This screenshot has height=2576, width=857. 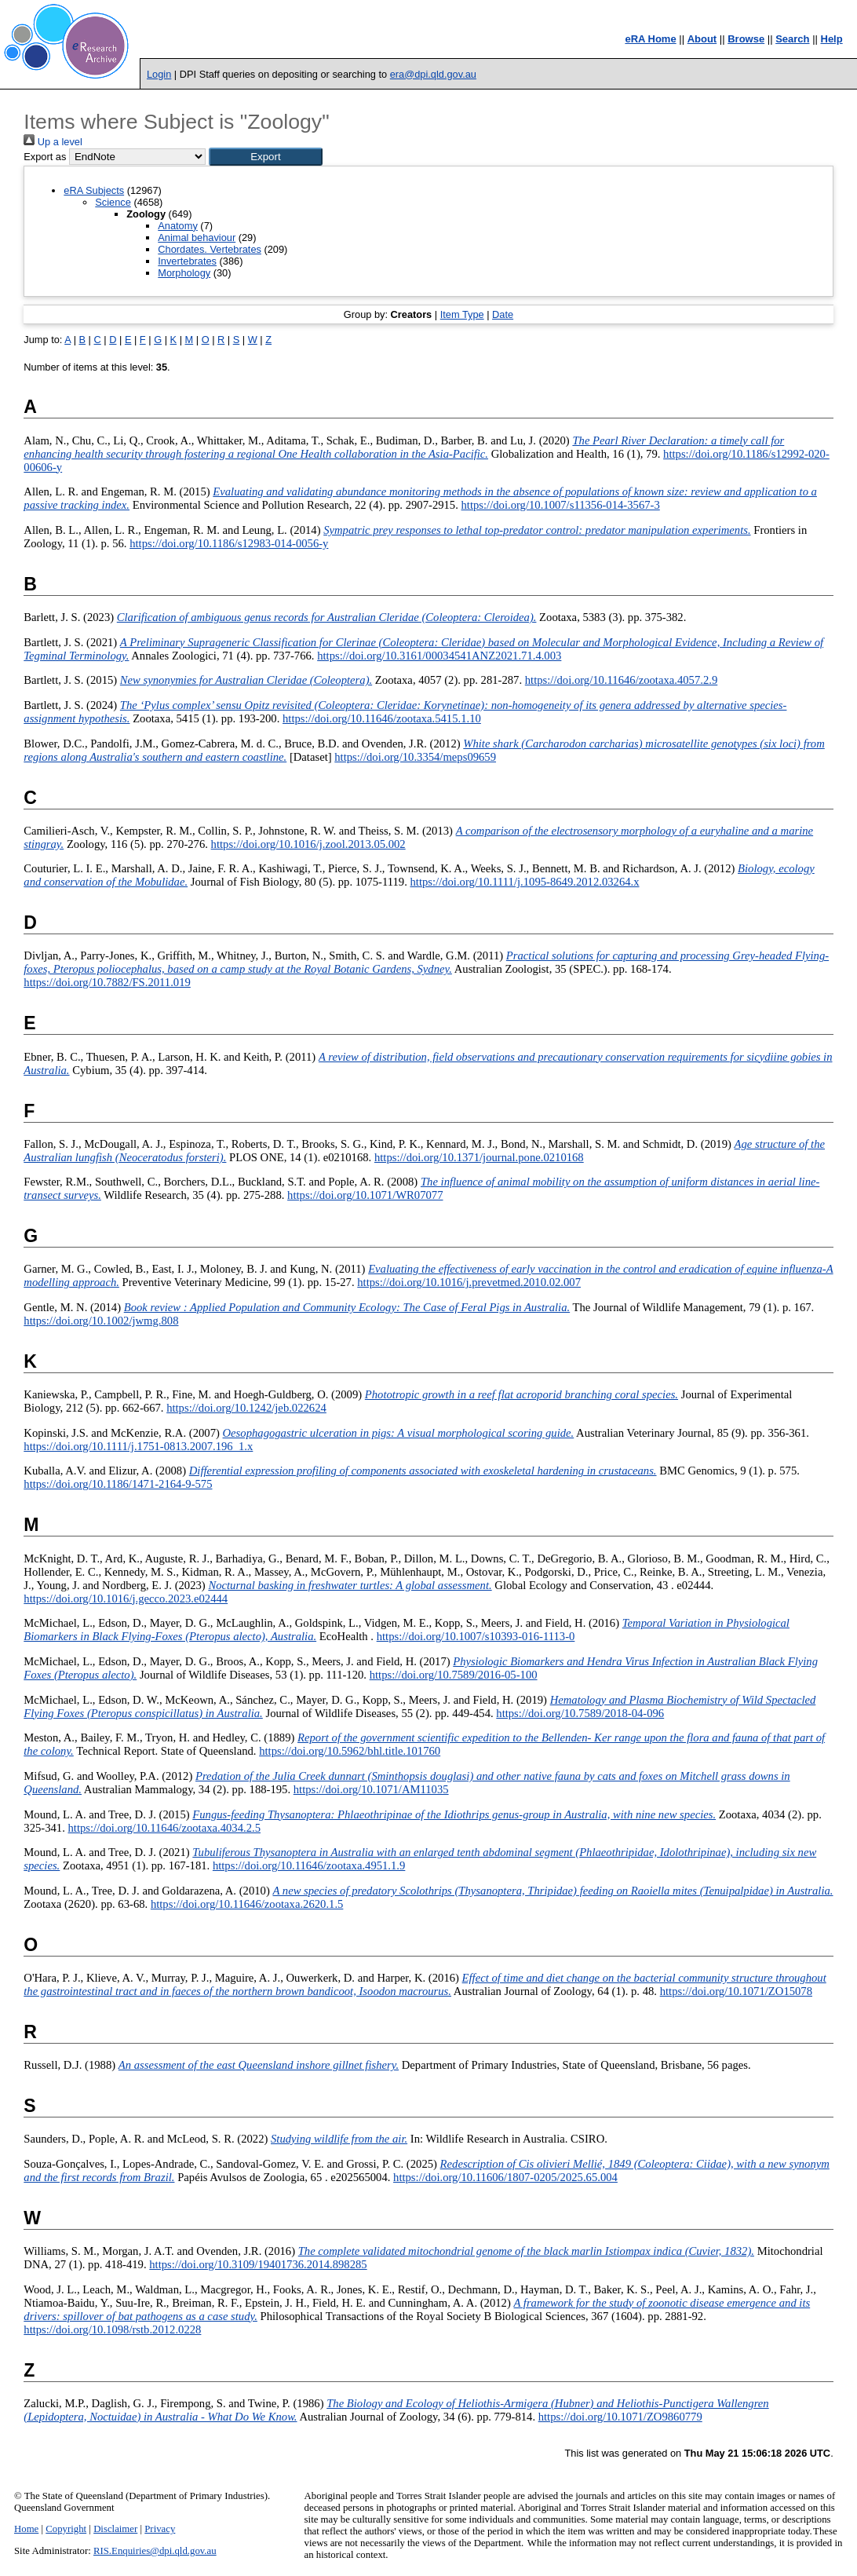 I want to click on https://doi.org/10.11646/zootaxa.4034.2.5, so click(x=163, y=1827).